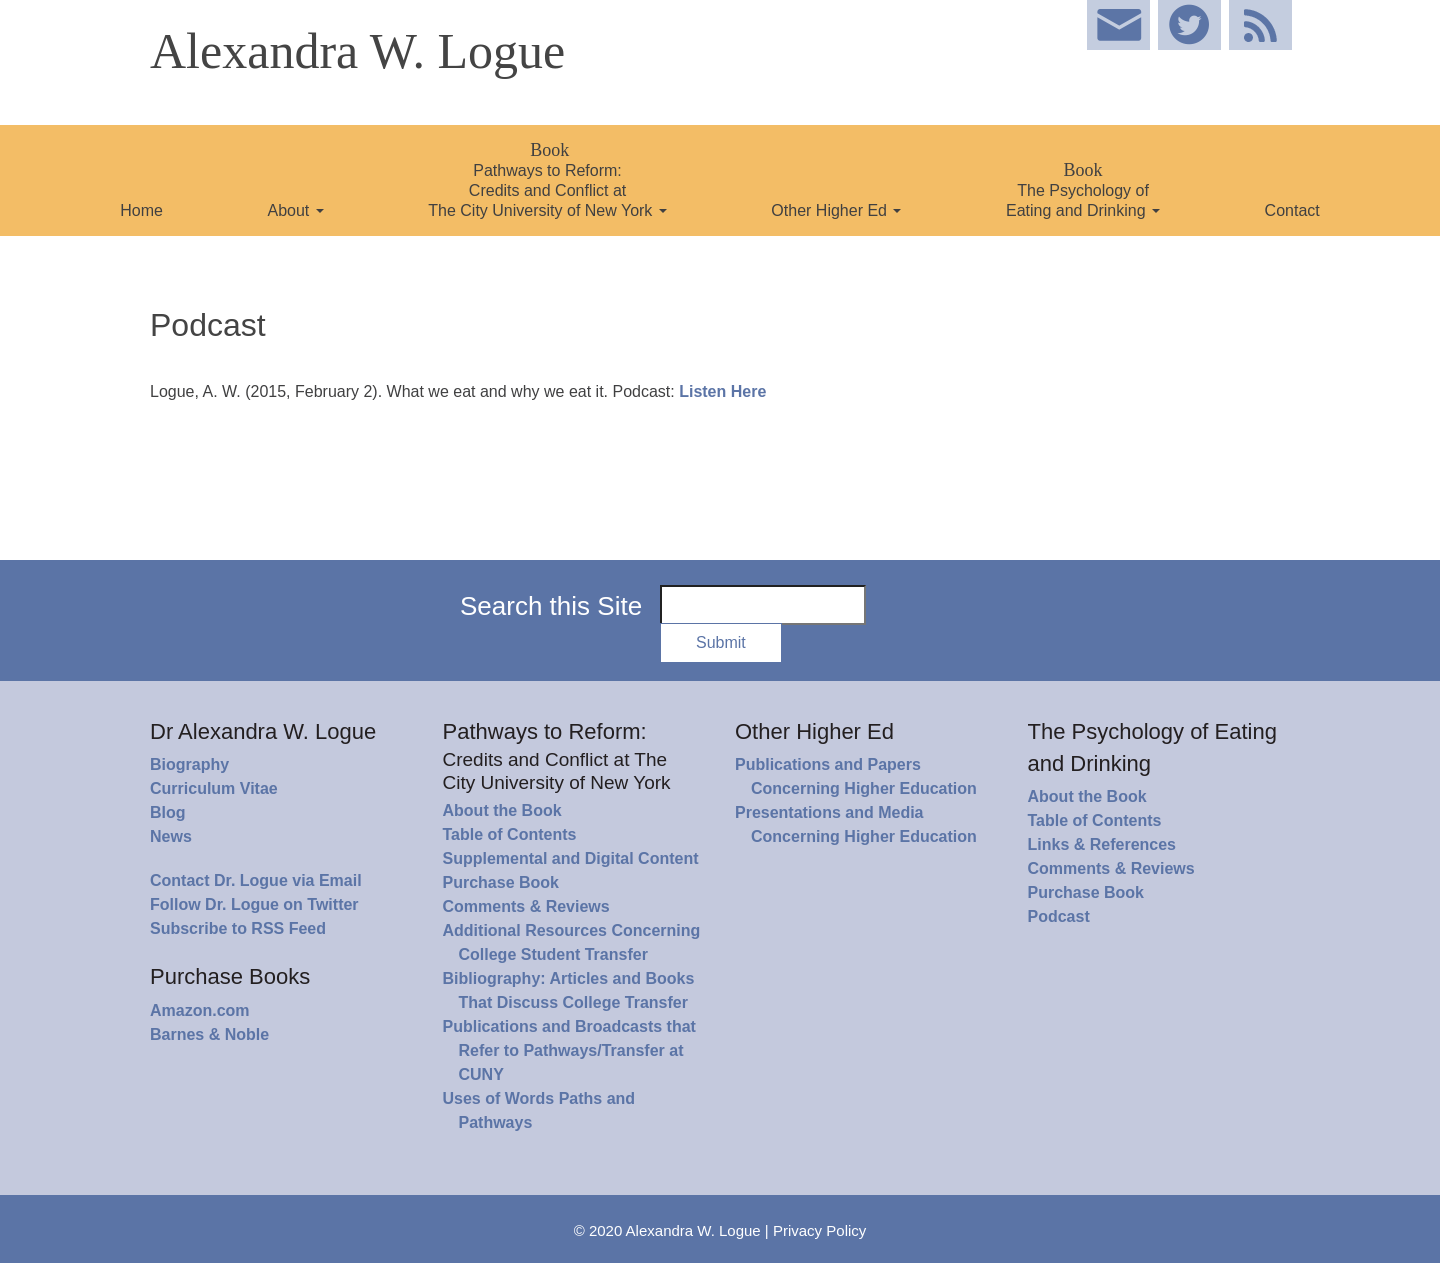 Image resolution: width=1440 pixels, height=1263 pixels. What do you see at coordinates (547, 179) in the screenshot?
I see `Pathways to Reform: Credits and Conflict at The City University of New York` at bounding box center [547, 179].